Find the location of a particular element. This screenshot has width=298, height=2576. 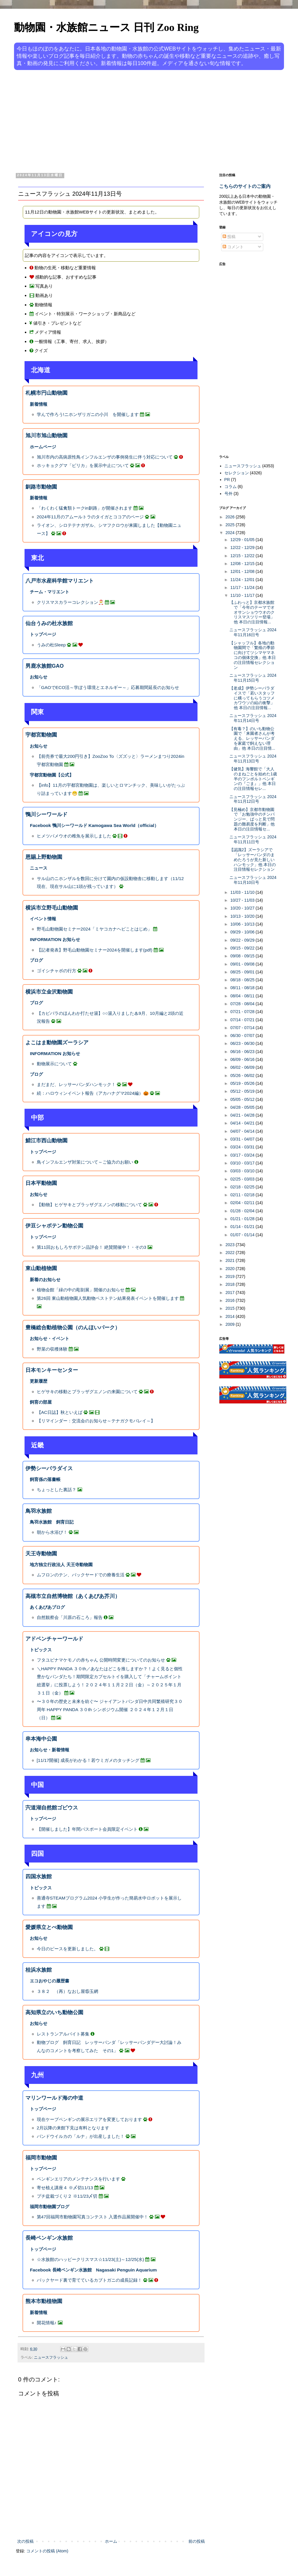

05/12 - 05/19 is located at coordinates (242, 1091).